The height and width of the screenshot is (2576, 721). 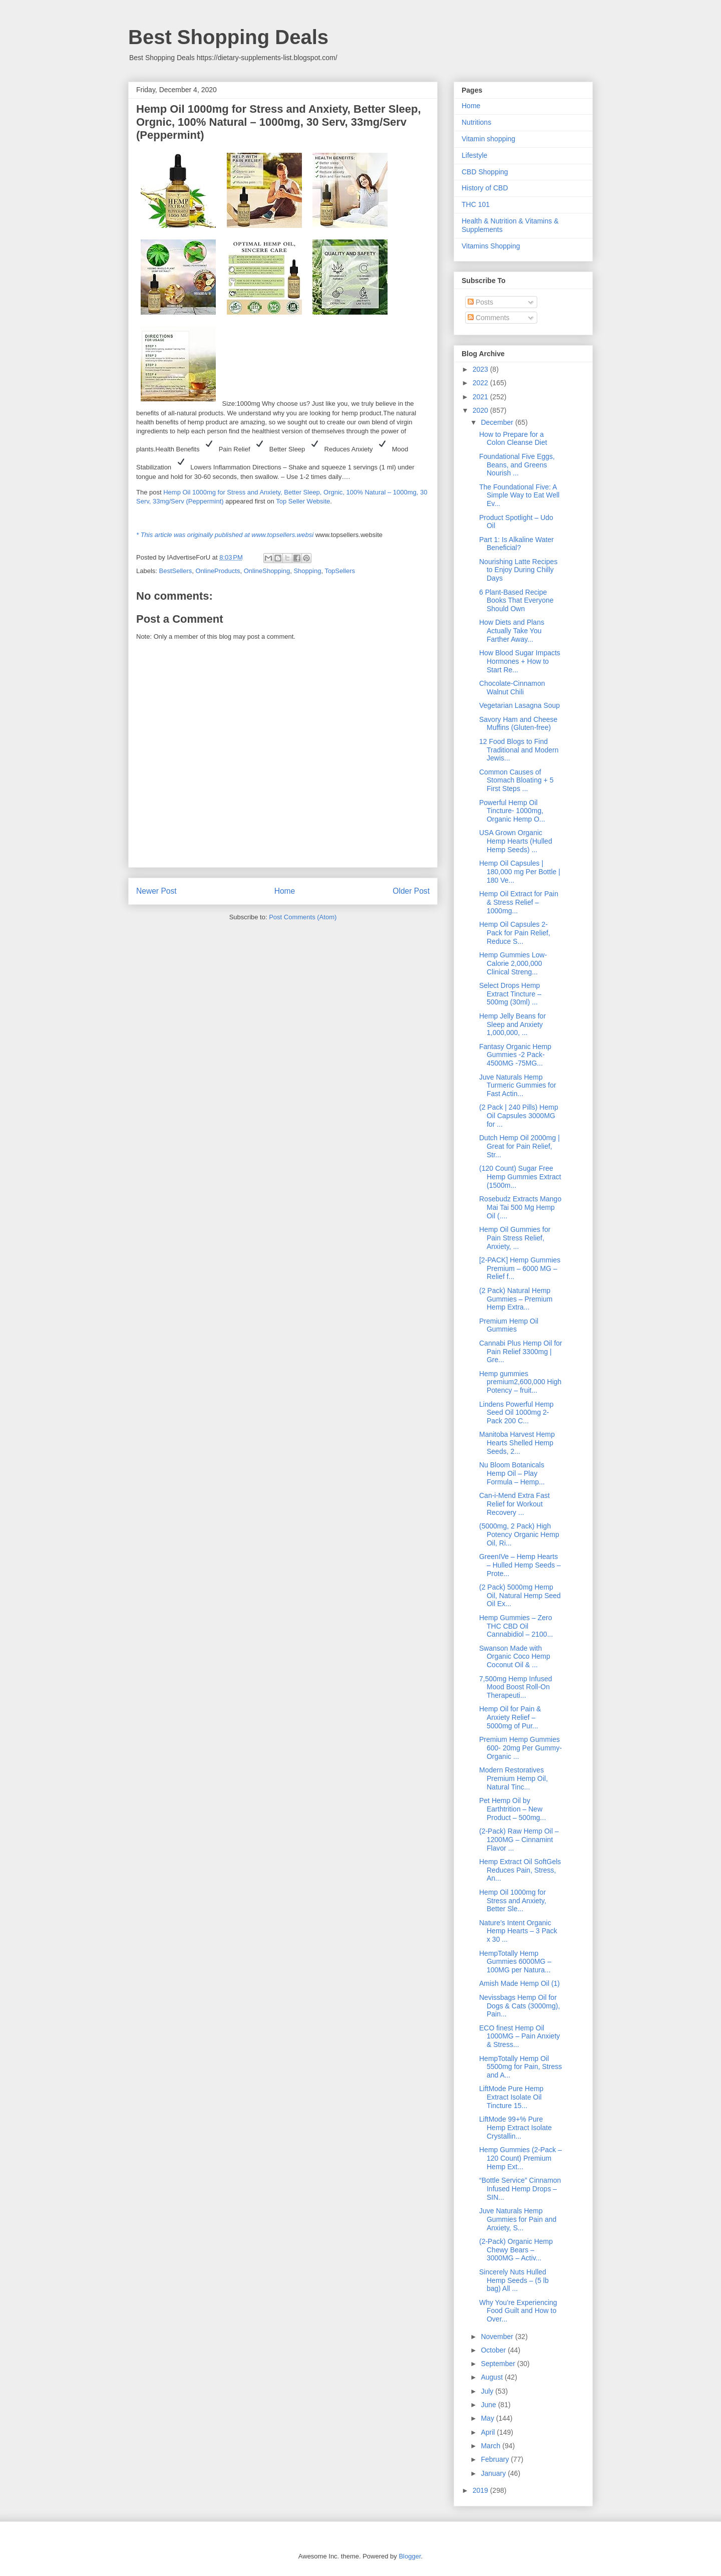 I want to click on Hemp Oil for Pain & Anxiety Relief – 5000mg of Pur..., so click(x=510, y=1717).